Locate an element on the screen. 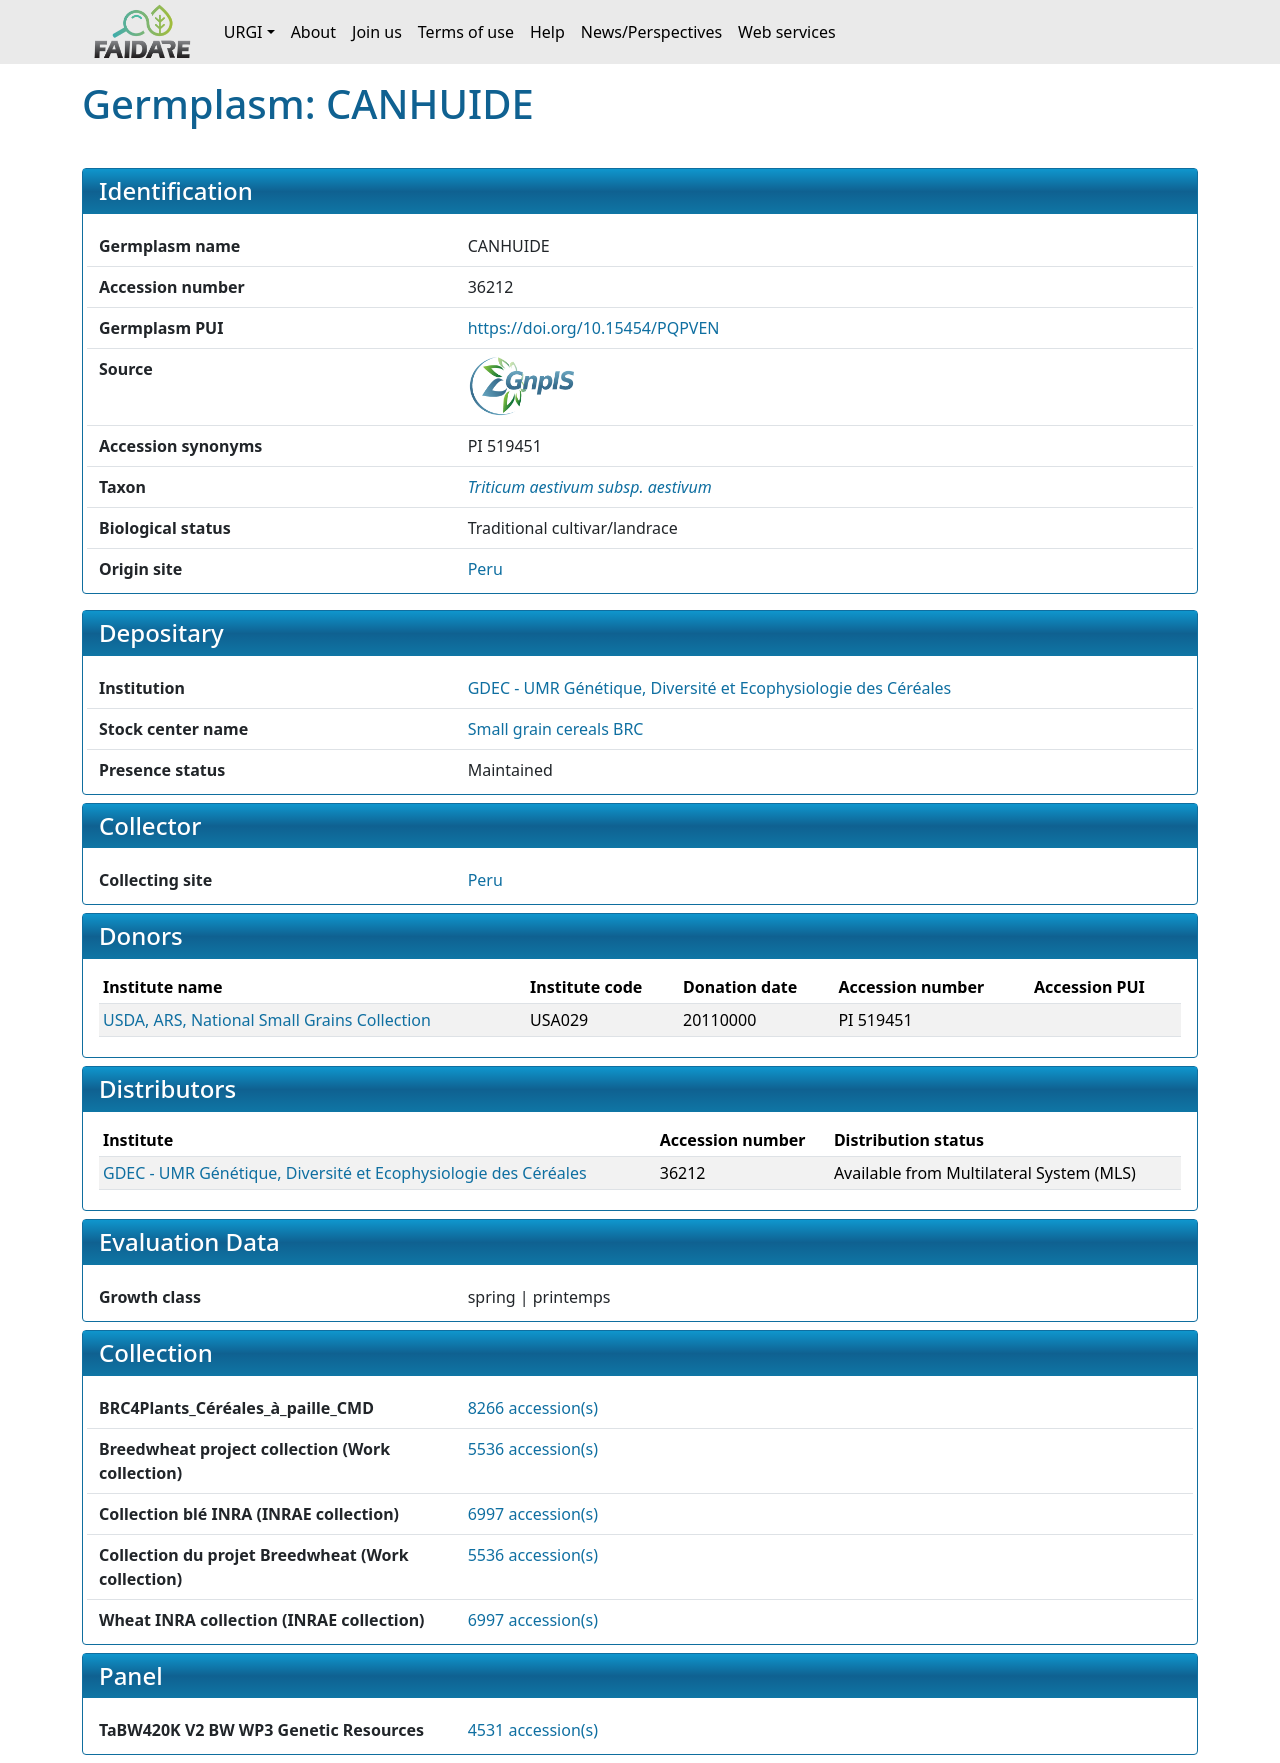 The width and height of the screenshot is (1280, 1763). Join us is located at coordinates (377, 32).